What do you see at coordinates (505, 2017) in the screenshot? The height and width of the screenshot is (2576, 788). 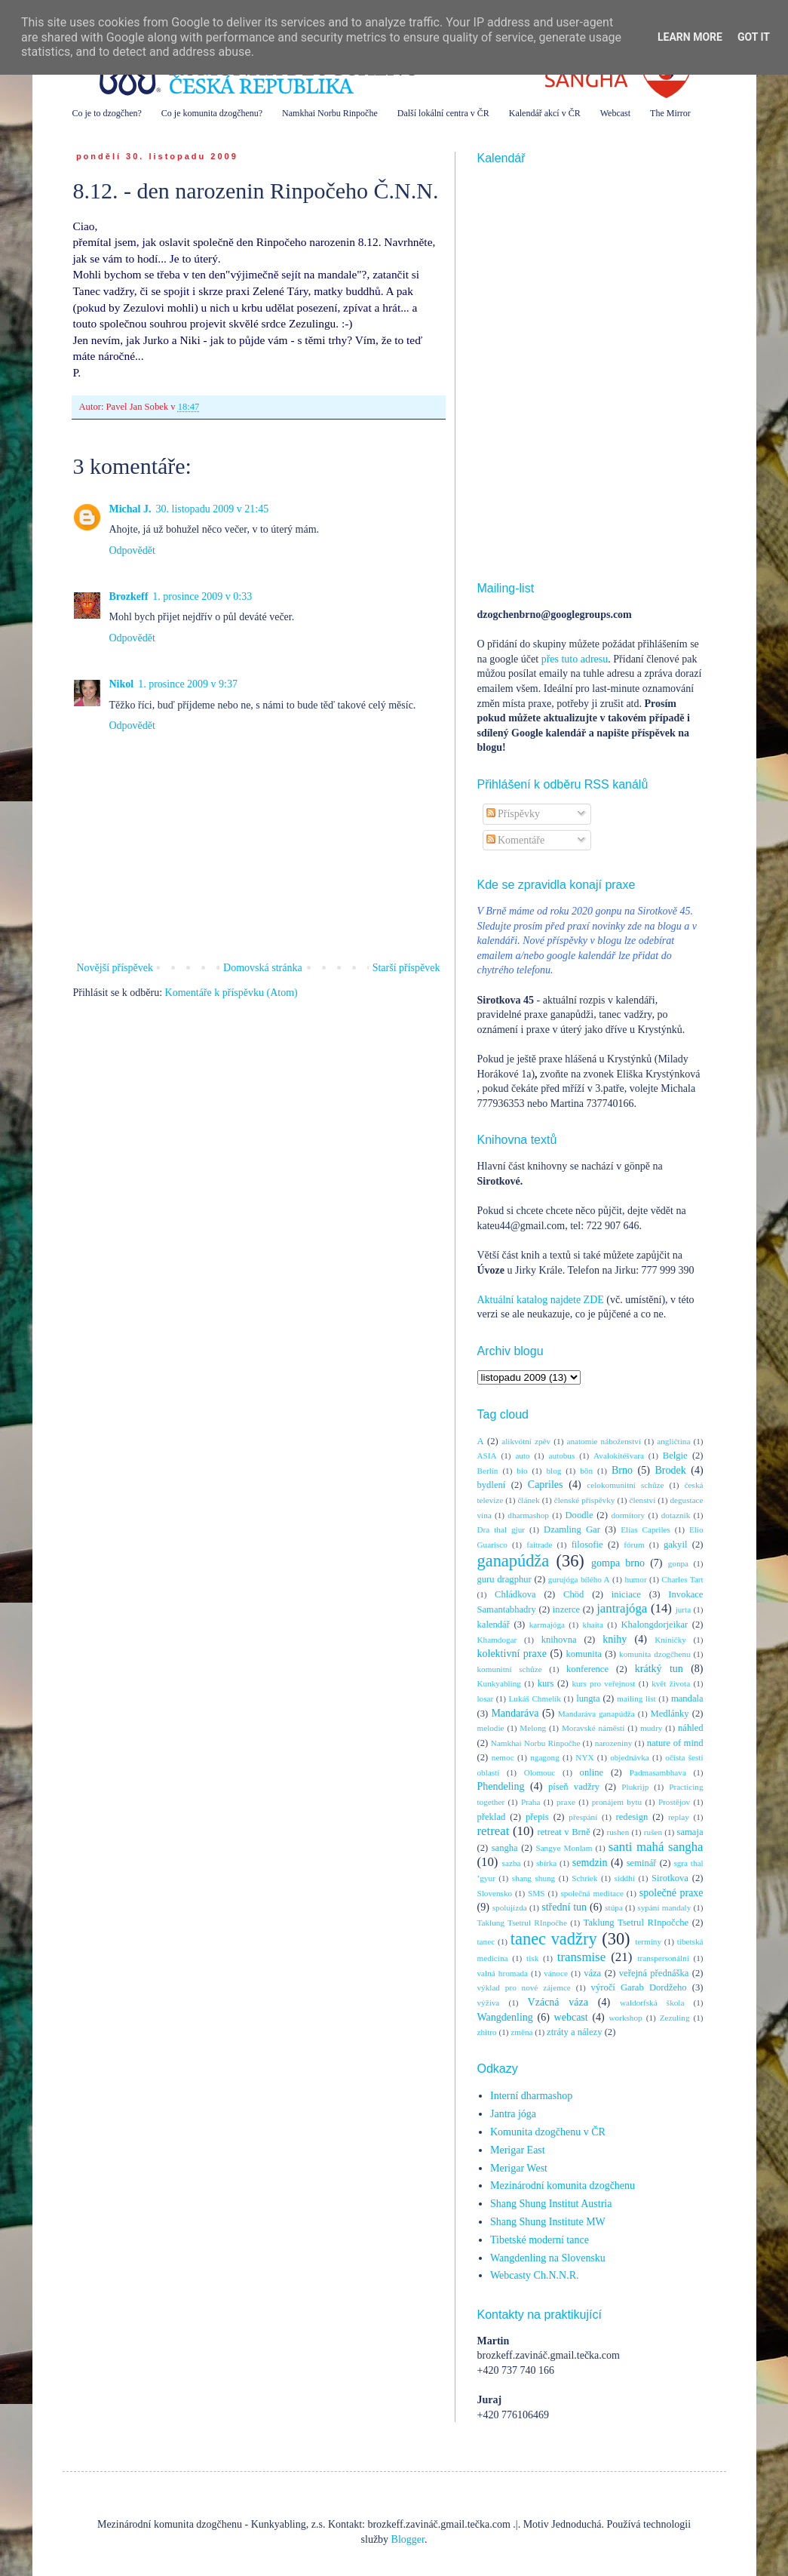 I see `Wangdenling` at bounding box center [505, 2017].